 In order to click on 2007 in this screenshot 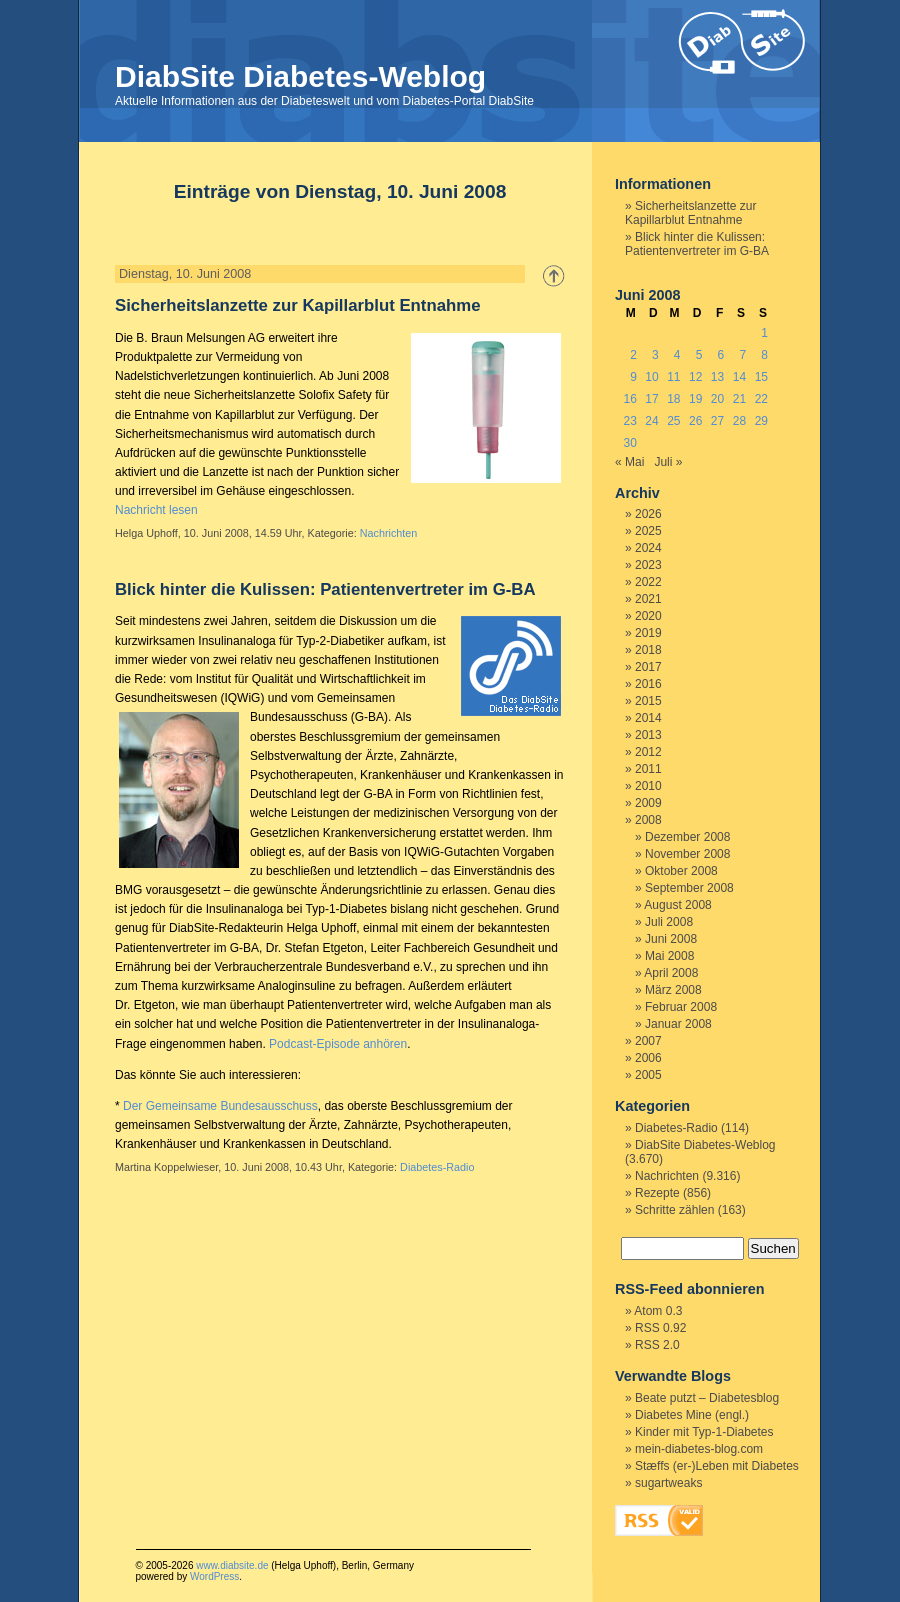, I will do `click(648, 1041)`.